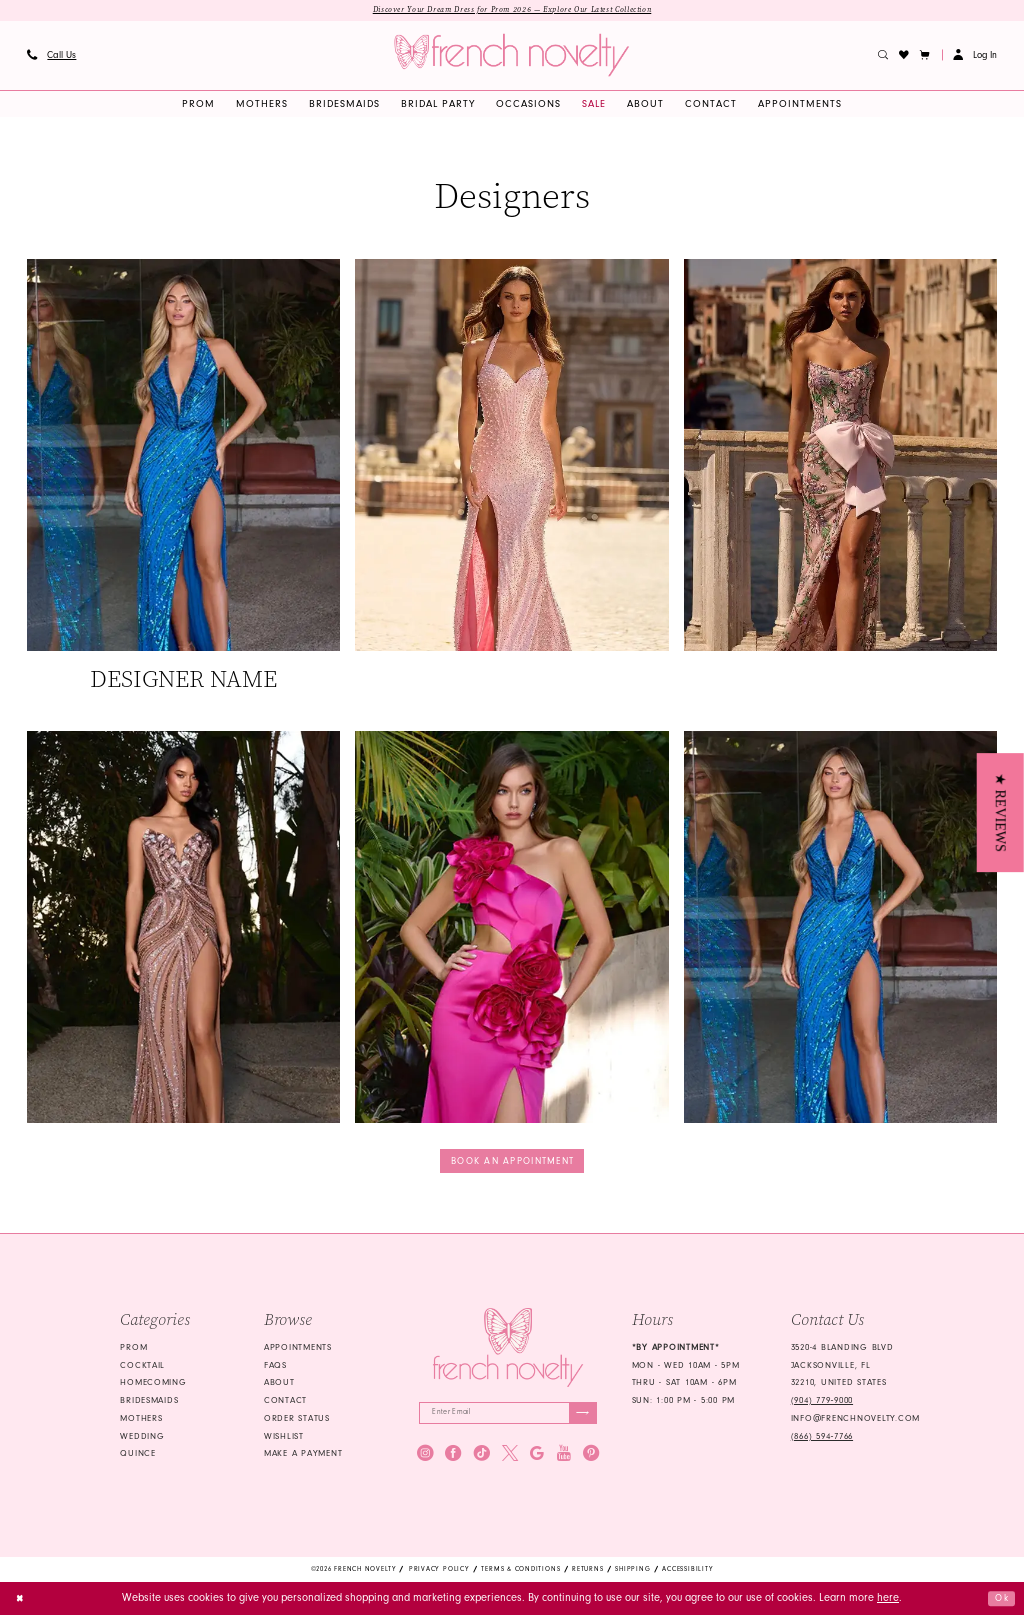 This screenshot has width=1024, height=1624. Describe the element at coordinates (22, 1607) in the screenshot. I see `[Close Dialog]` at that location.